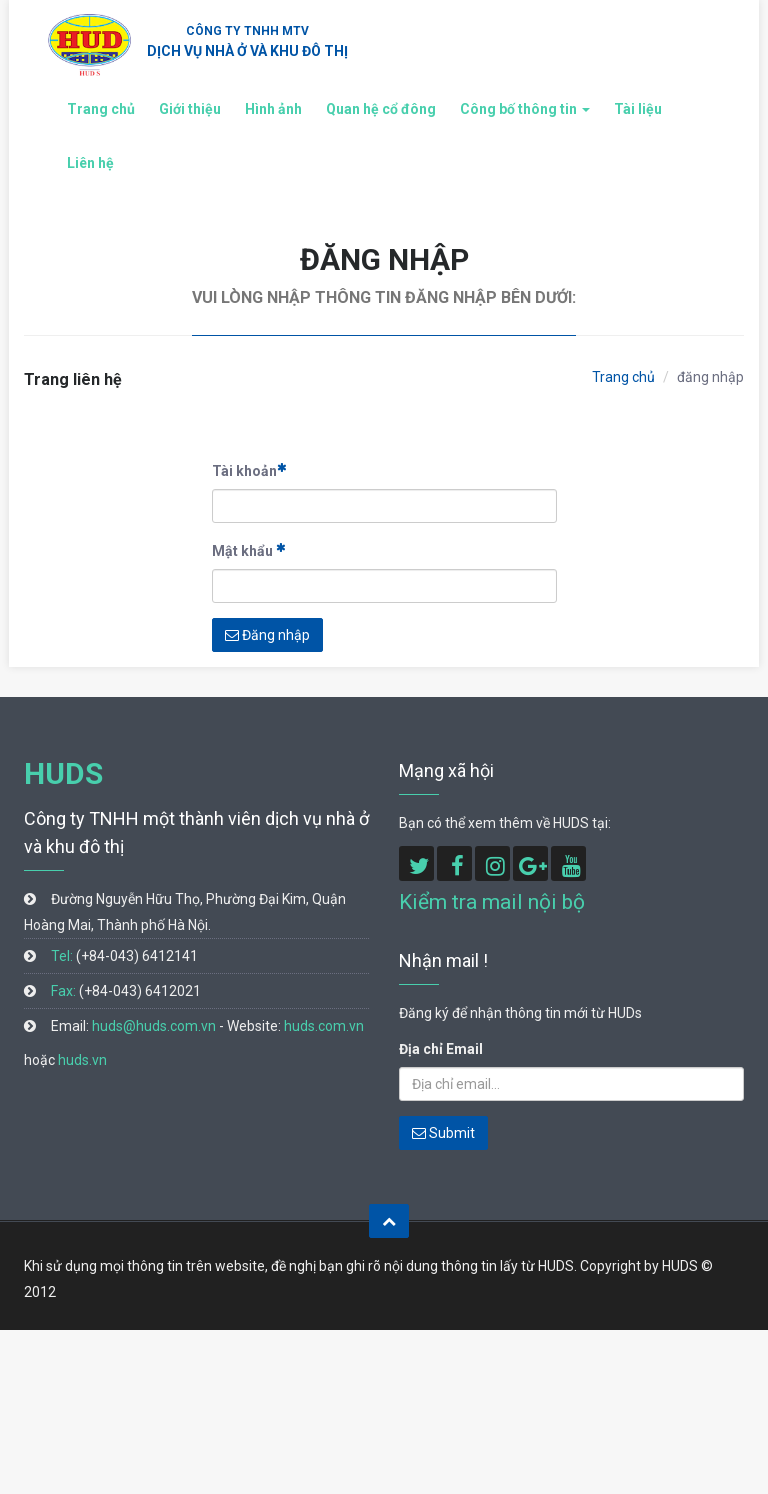  Describe the element at coordinates (154, 1026) in the screenshot. I see `huds@huds.com.vn` at that location.